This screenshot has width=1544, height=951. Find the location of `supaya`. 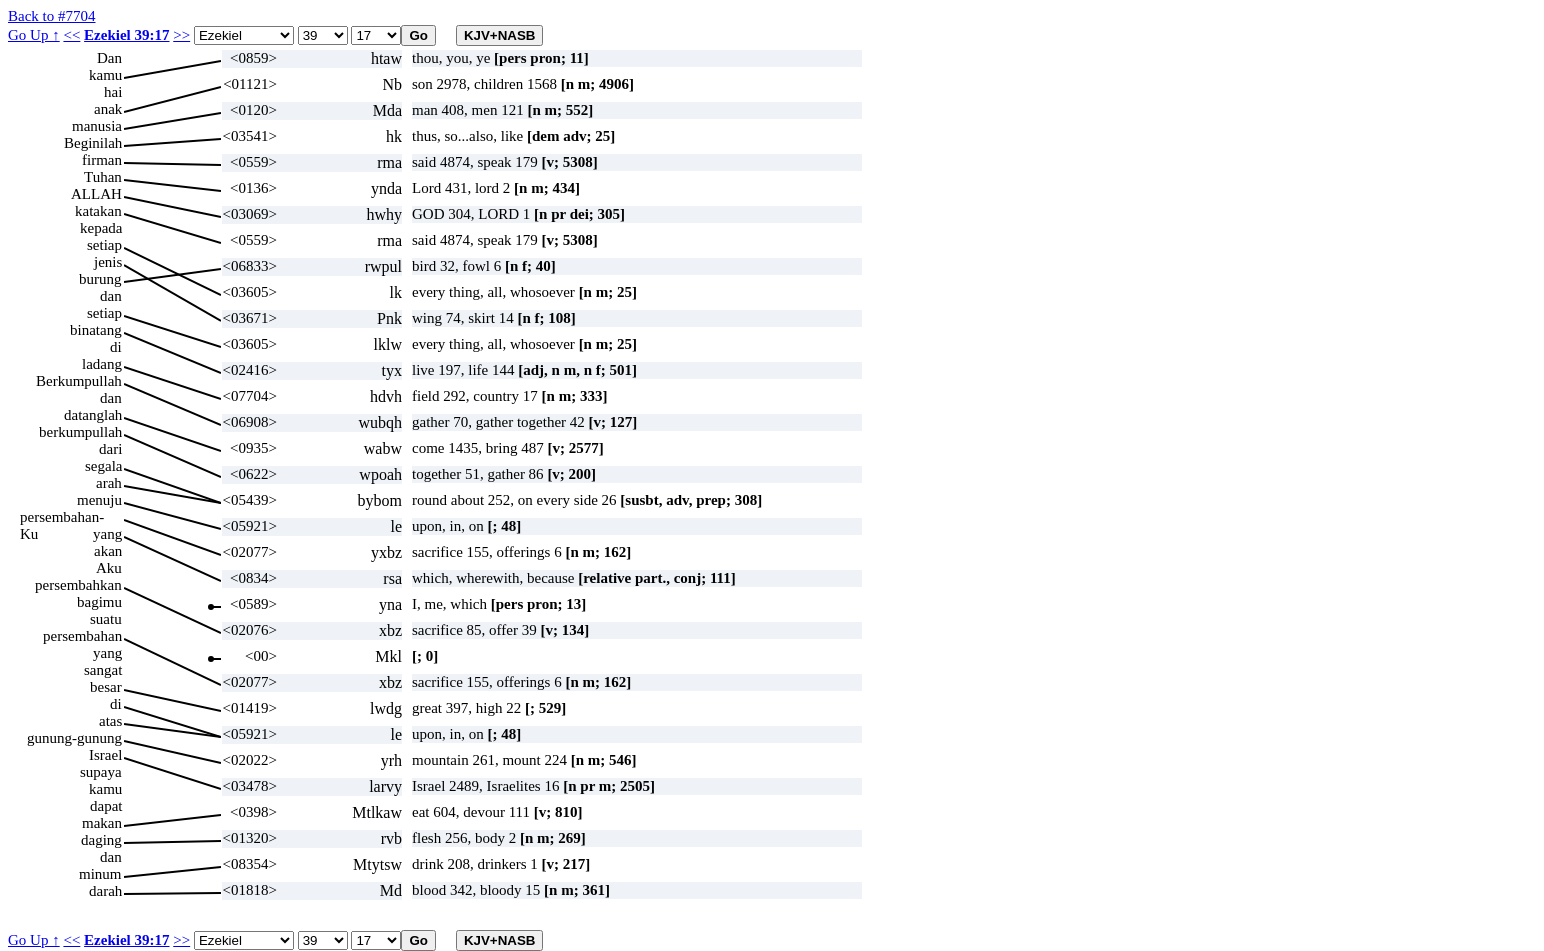

supaya is located at coordinates (101, 772).